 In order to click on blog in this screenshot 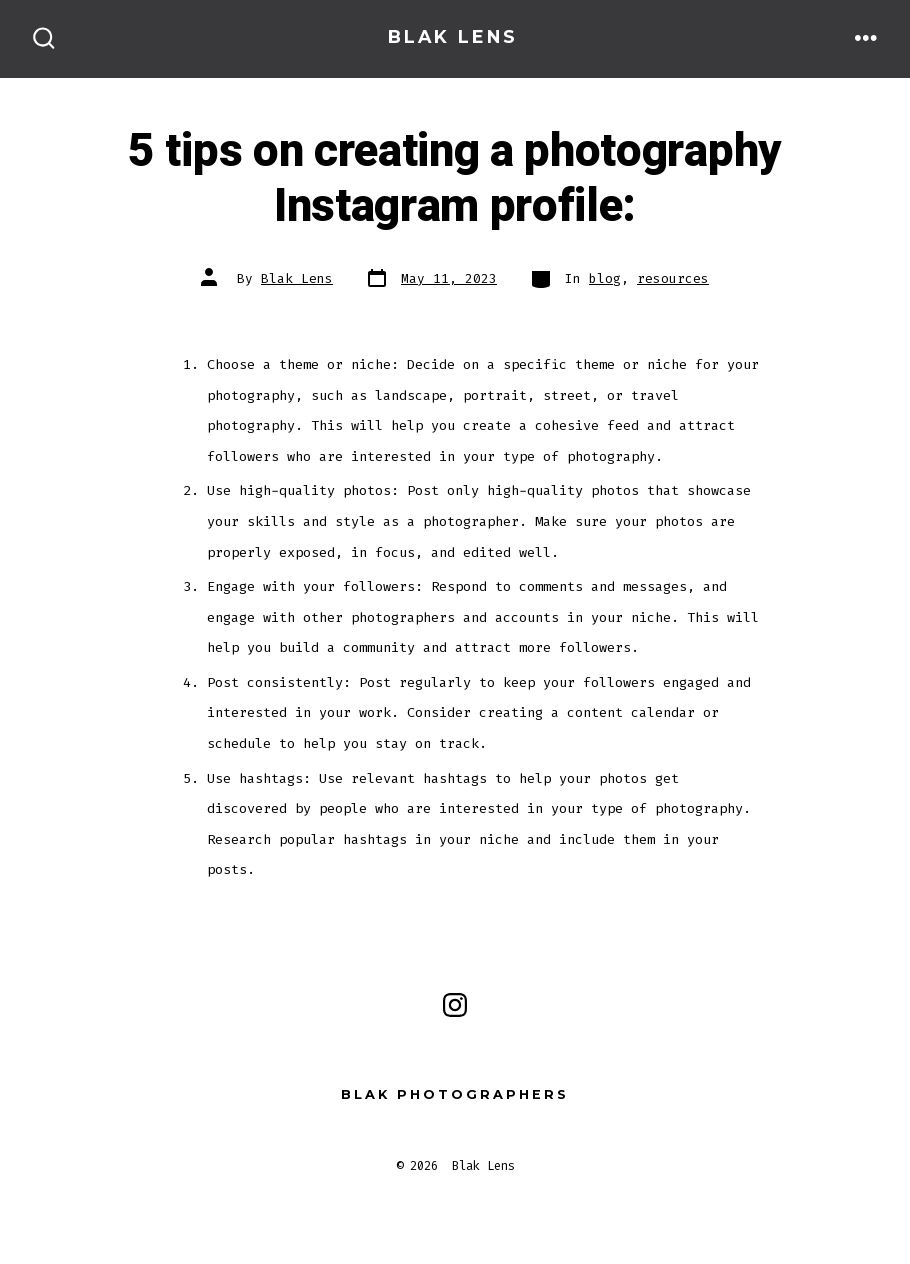, I will do `click(605, 278)`.